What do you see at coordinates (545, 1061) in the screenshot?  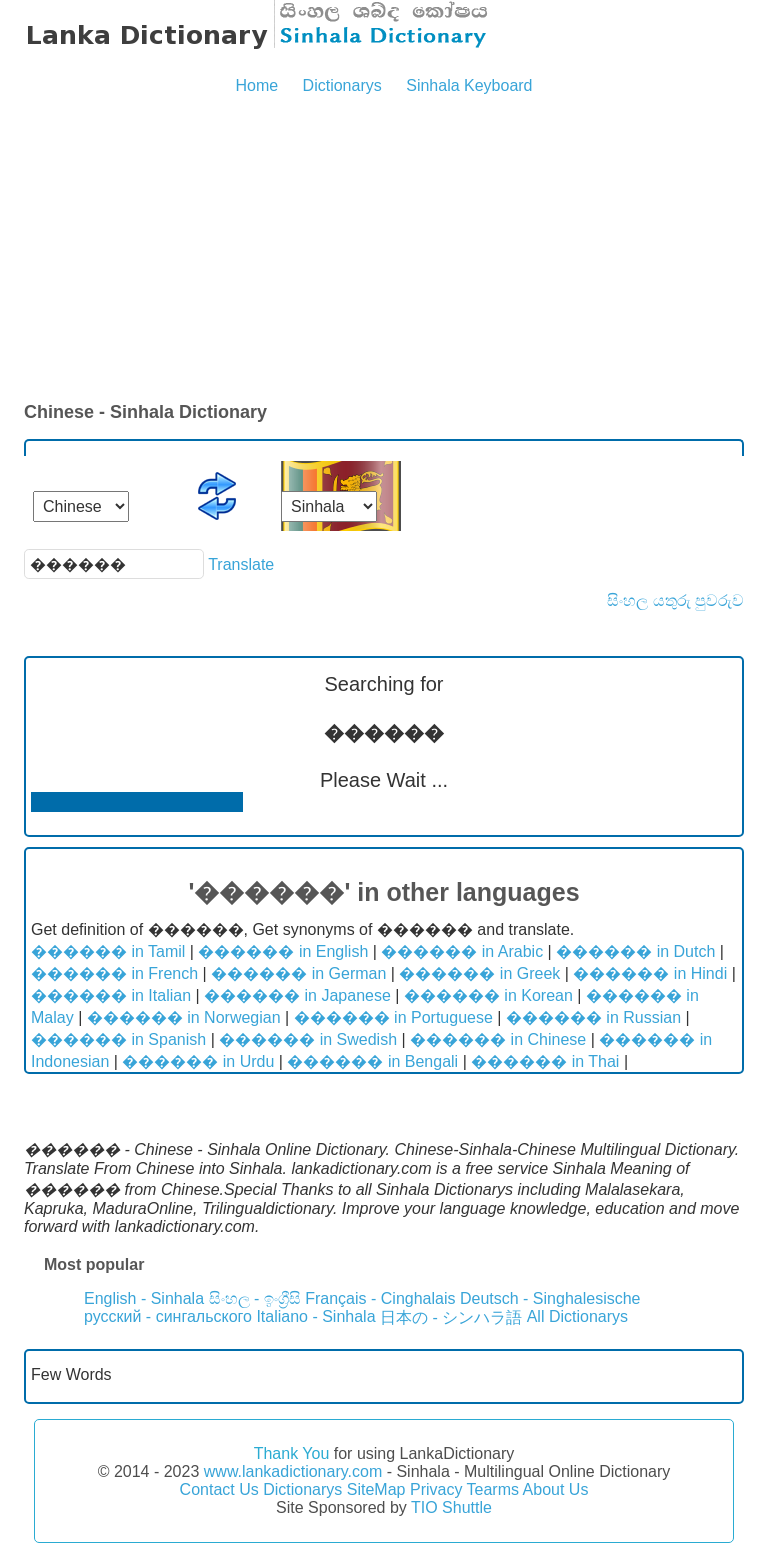 I see `������ in Thai` at bounding box center [545, 1061].